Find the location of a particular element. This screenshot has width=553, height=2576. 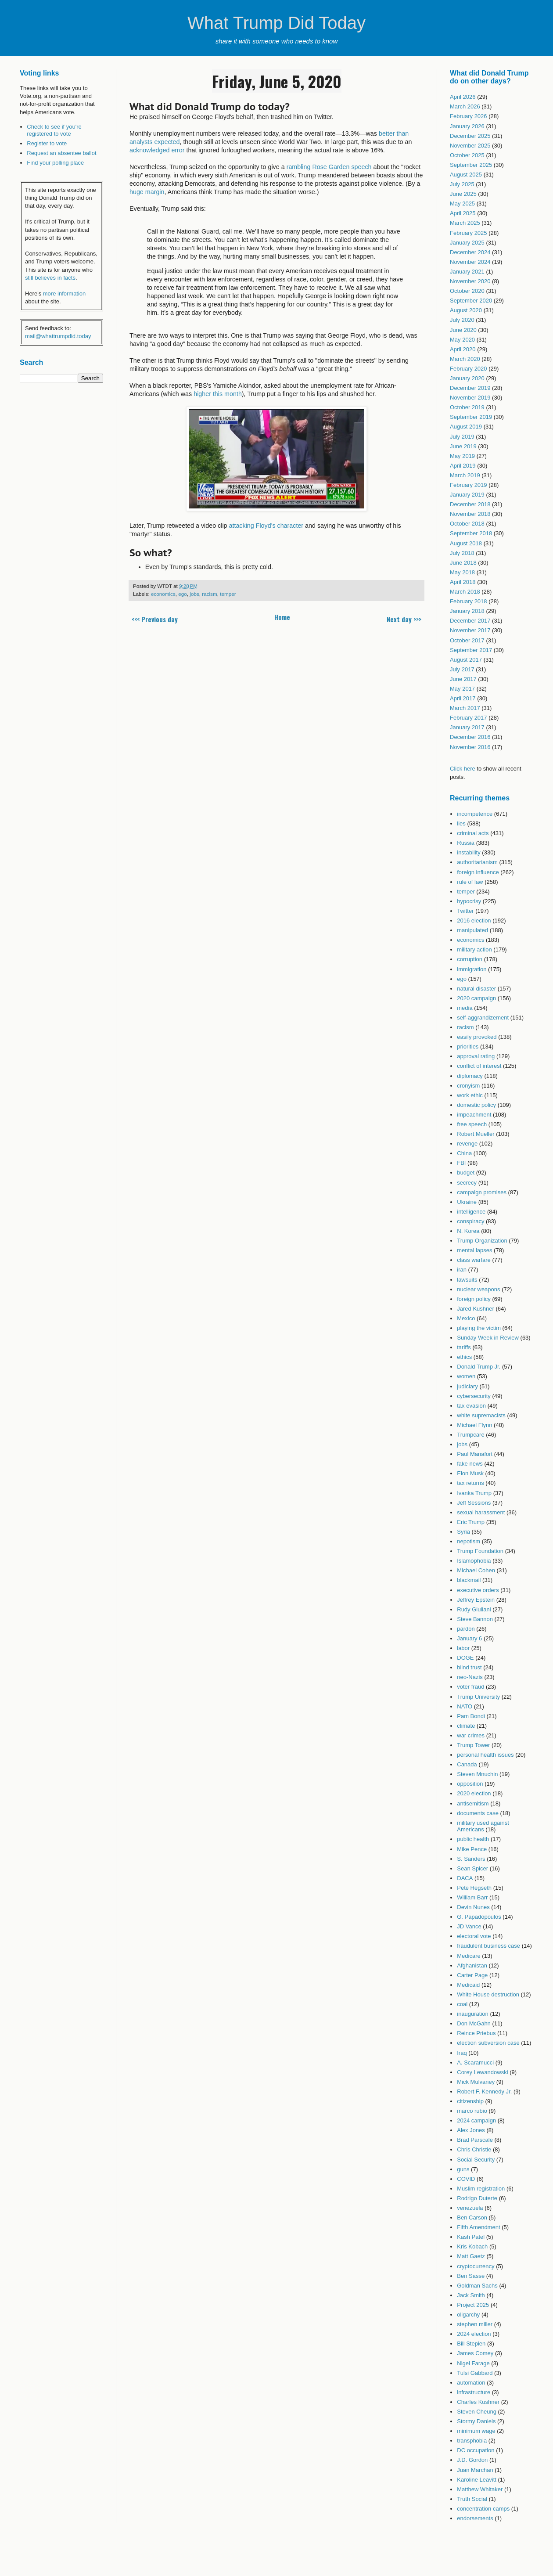

venezuela is located at coordinates (470, 2208).